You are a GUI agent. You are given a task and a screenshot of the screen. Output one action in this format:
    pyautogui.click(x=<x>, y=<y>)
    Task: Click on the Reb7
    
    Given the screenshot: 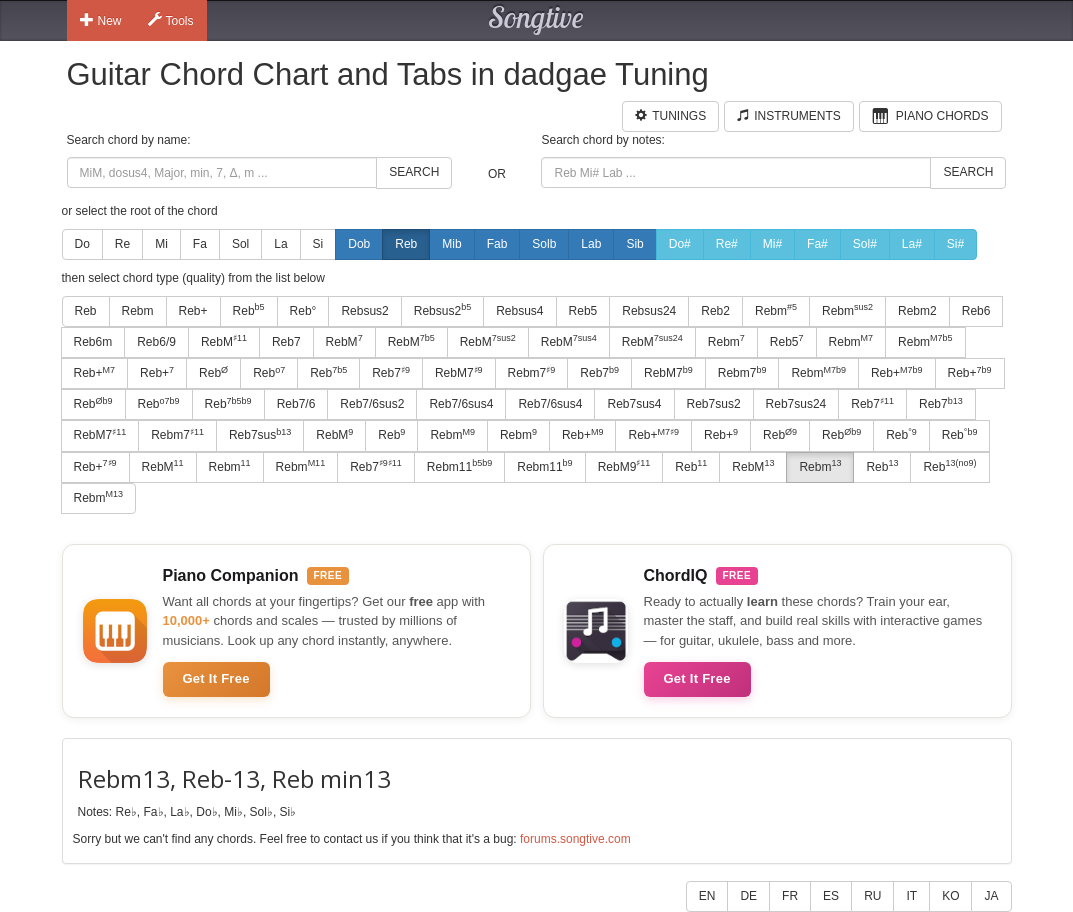 What is the action you would take?
    pyautogui.click(x=286, y=342)
    